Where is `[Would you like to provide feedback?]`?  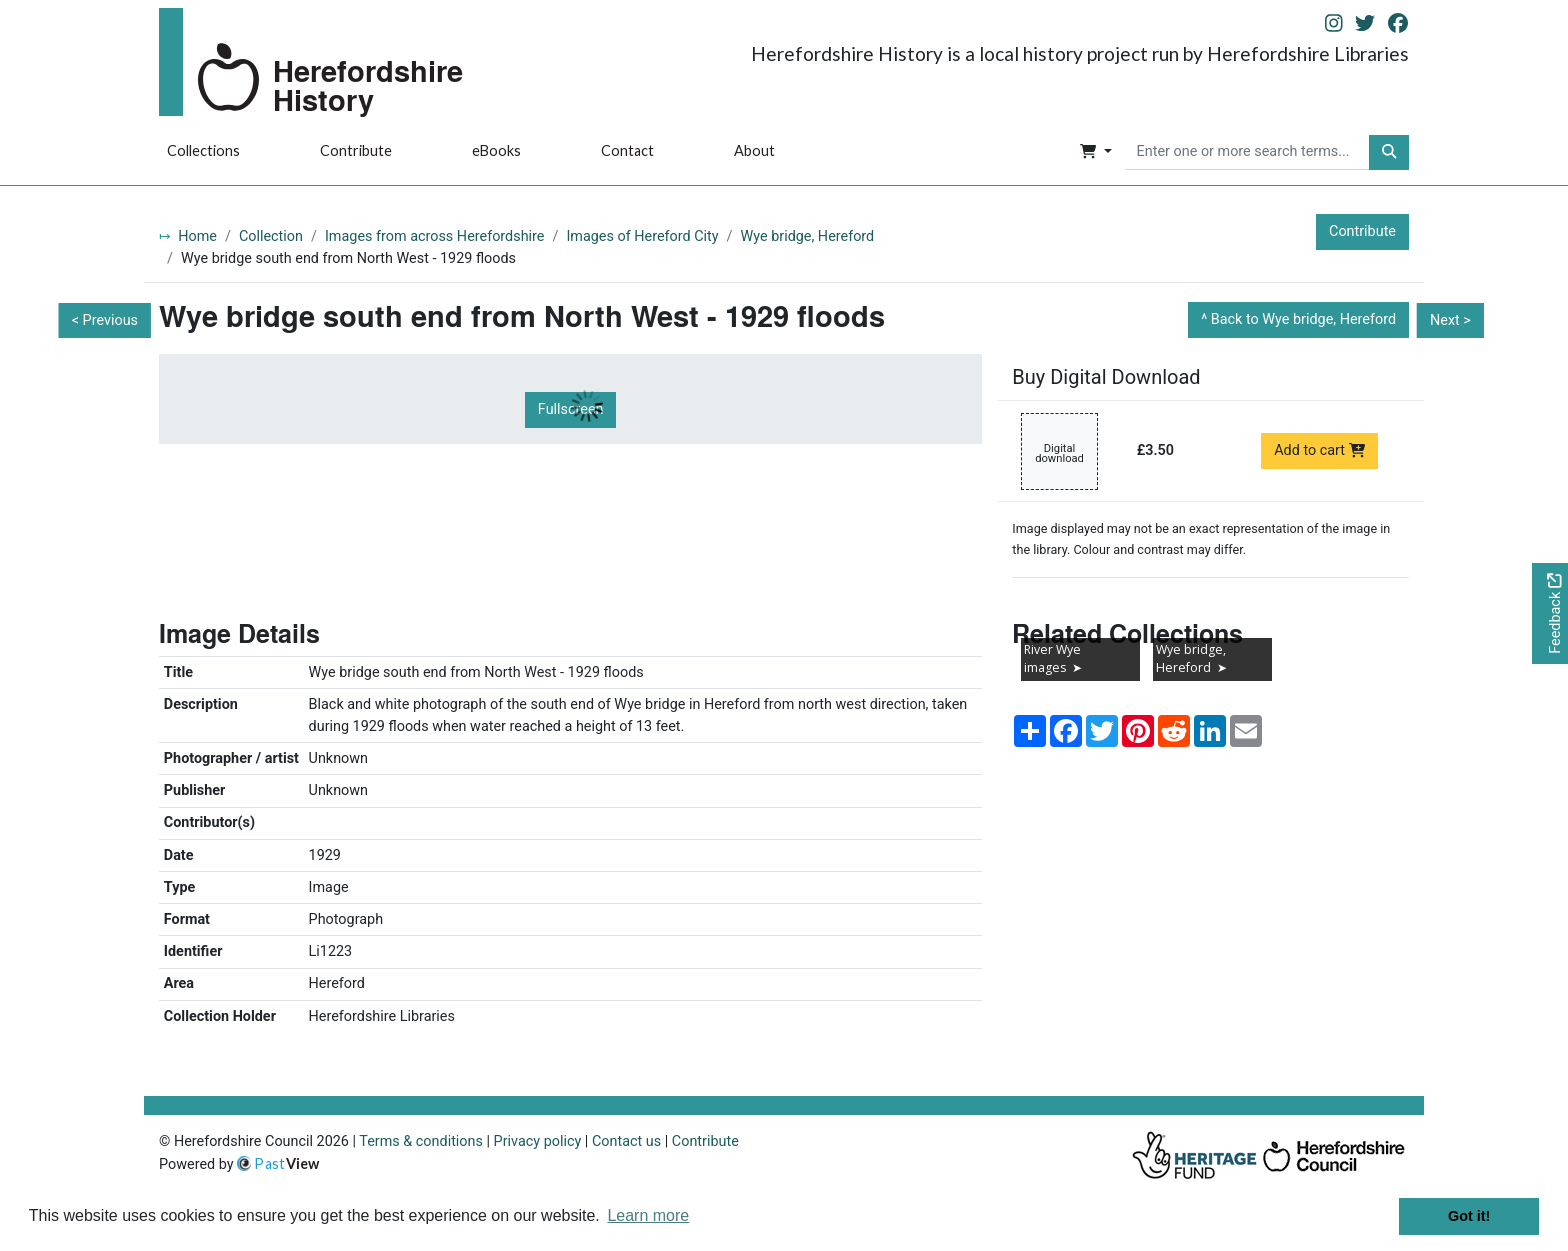
[Would you like to provide feedback?] is located at coordinates (1550, 613).